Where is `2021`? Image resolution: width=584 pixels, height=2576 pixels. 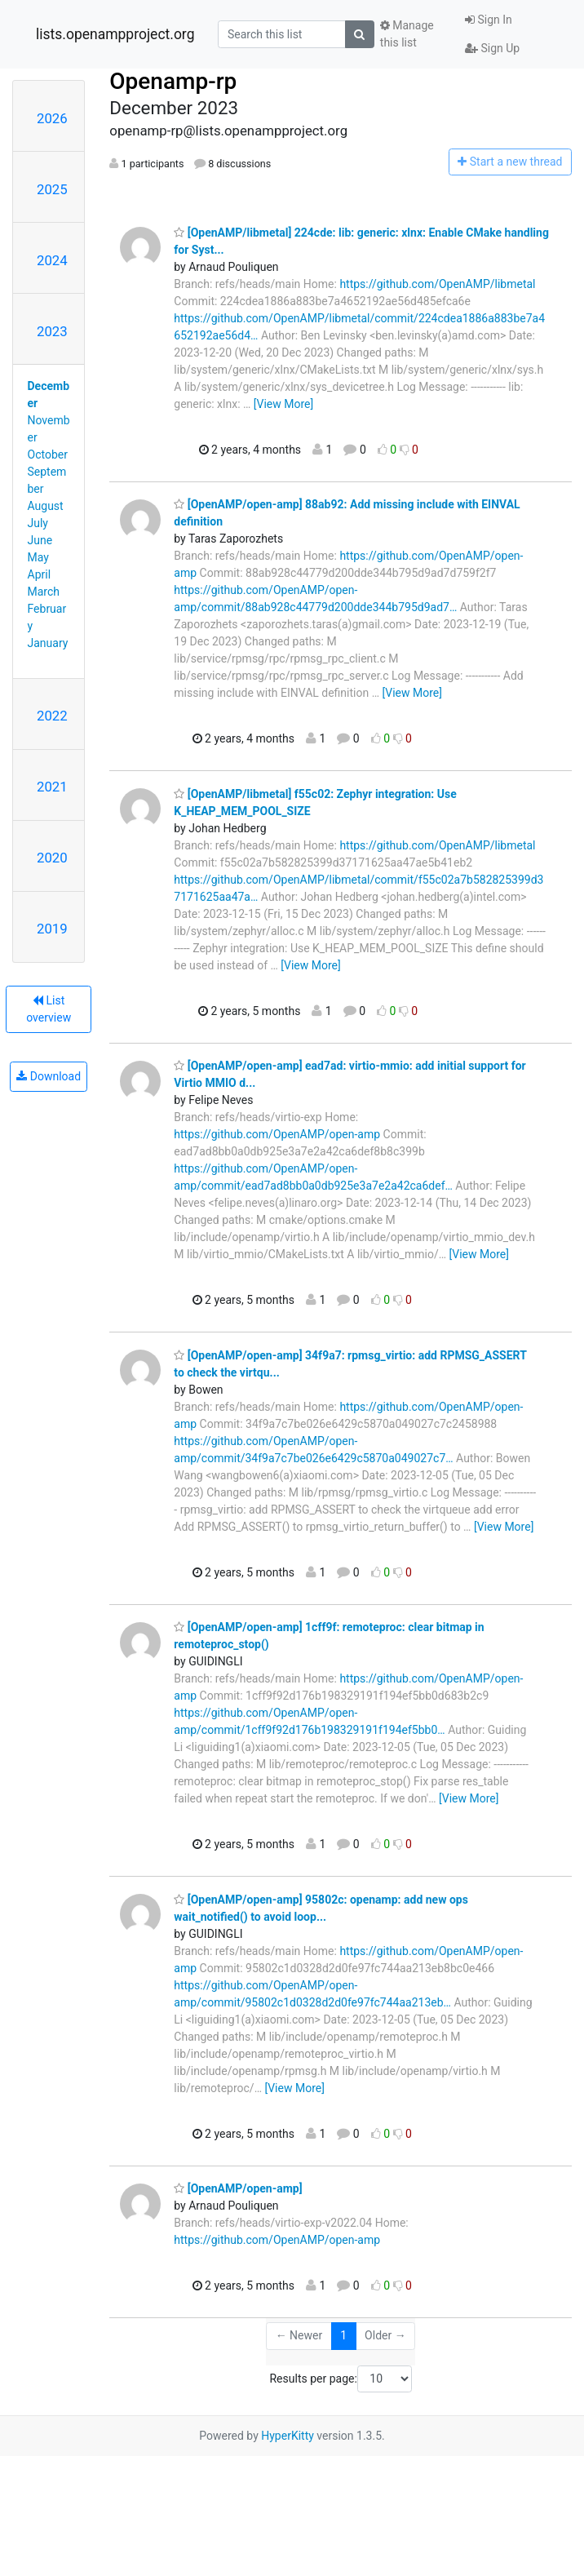
2021 is located at coordinates (52, 786).